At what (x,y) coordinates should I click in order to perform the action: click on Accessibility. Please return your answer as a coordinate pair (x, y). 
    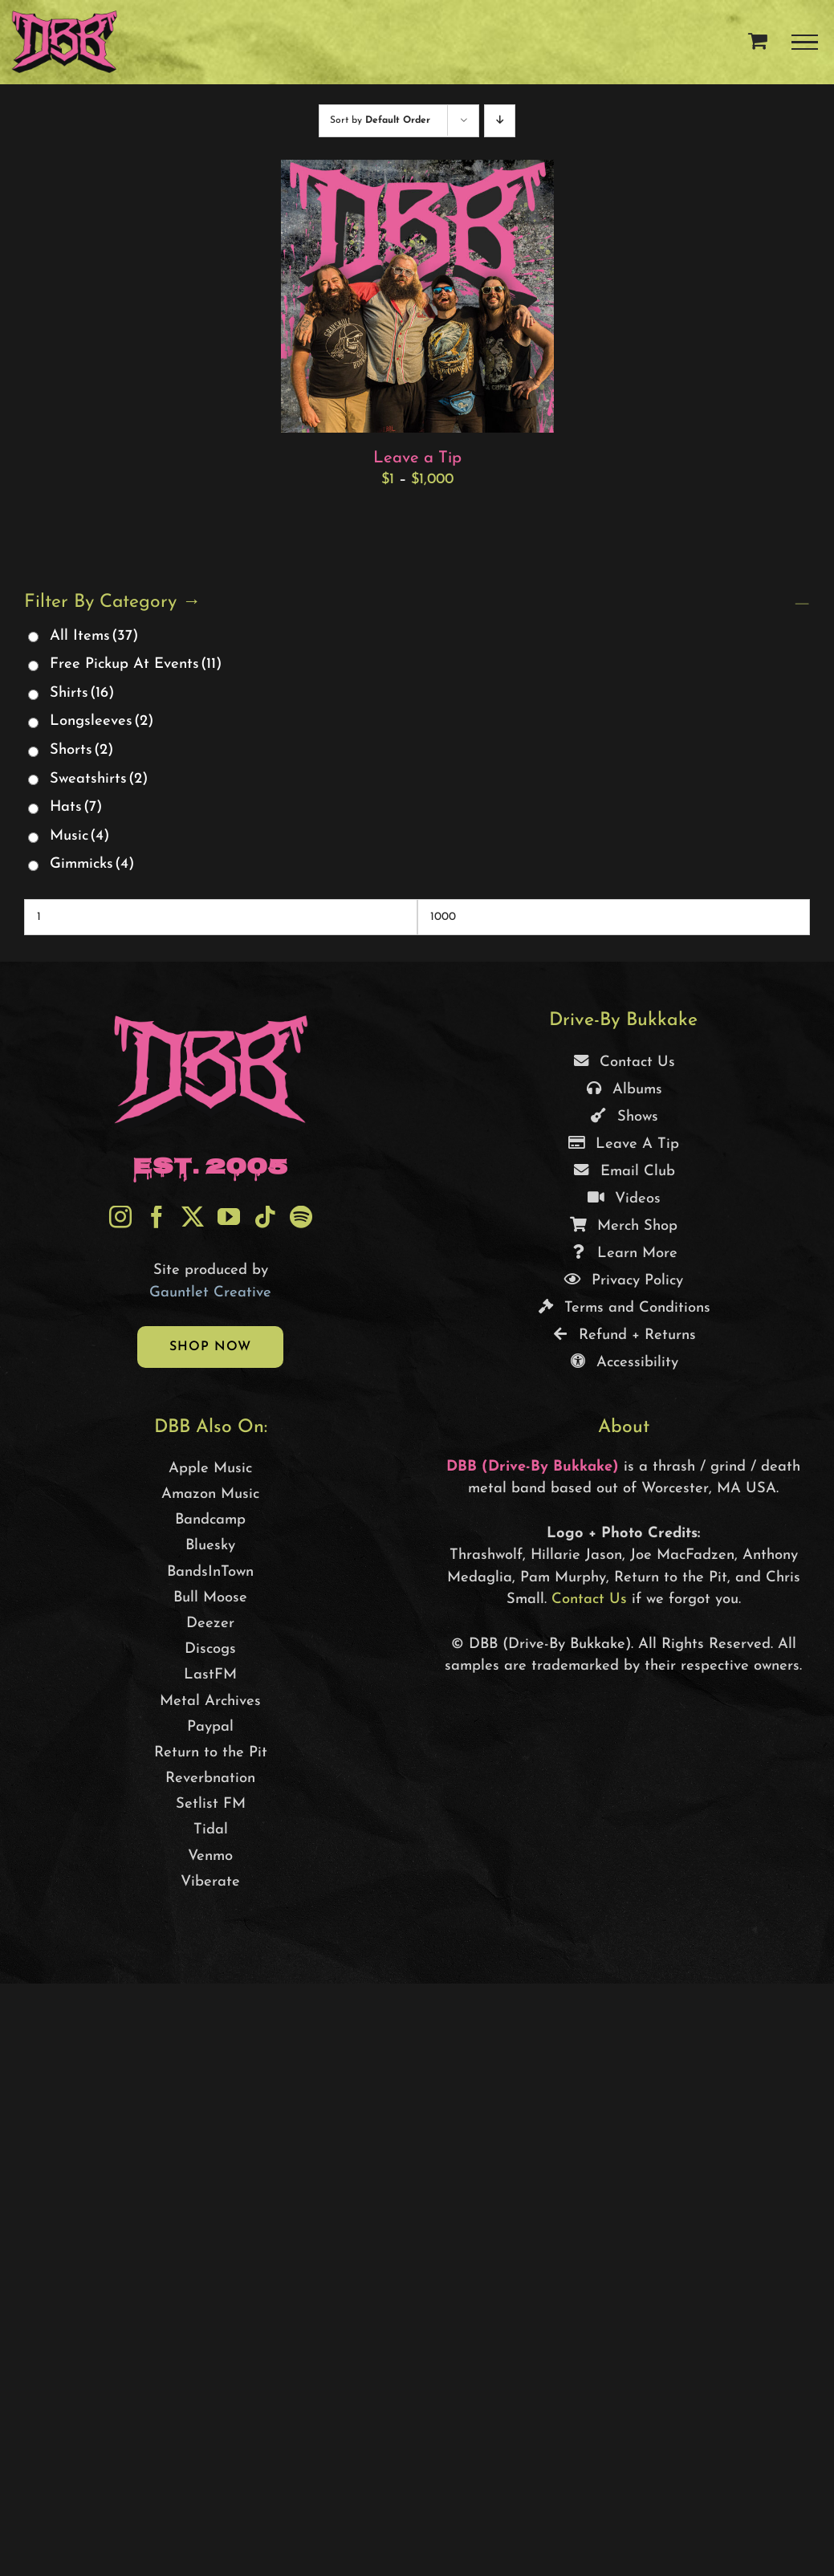
    Looking at the image, I should click on (623, 1362).